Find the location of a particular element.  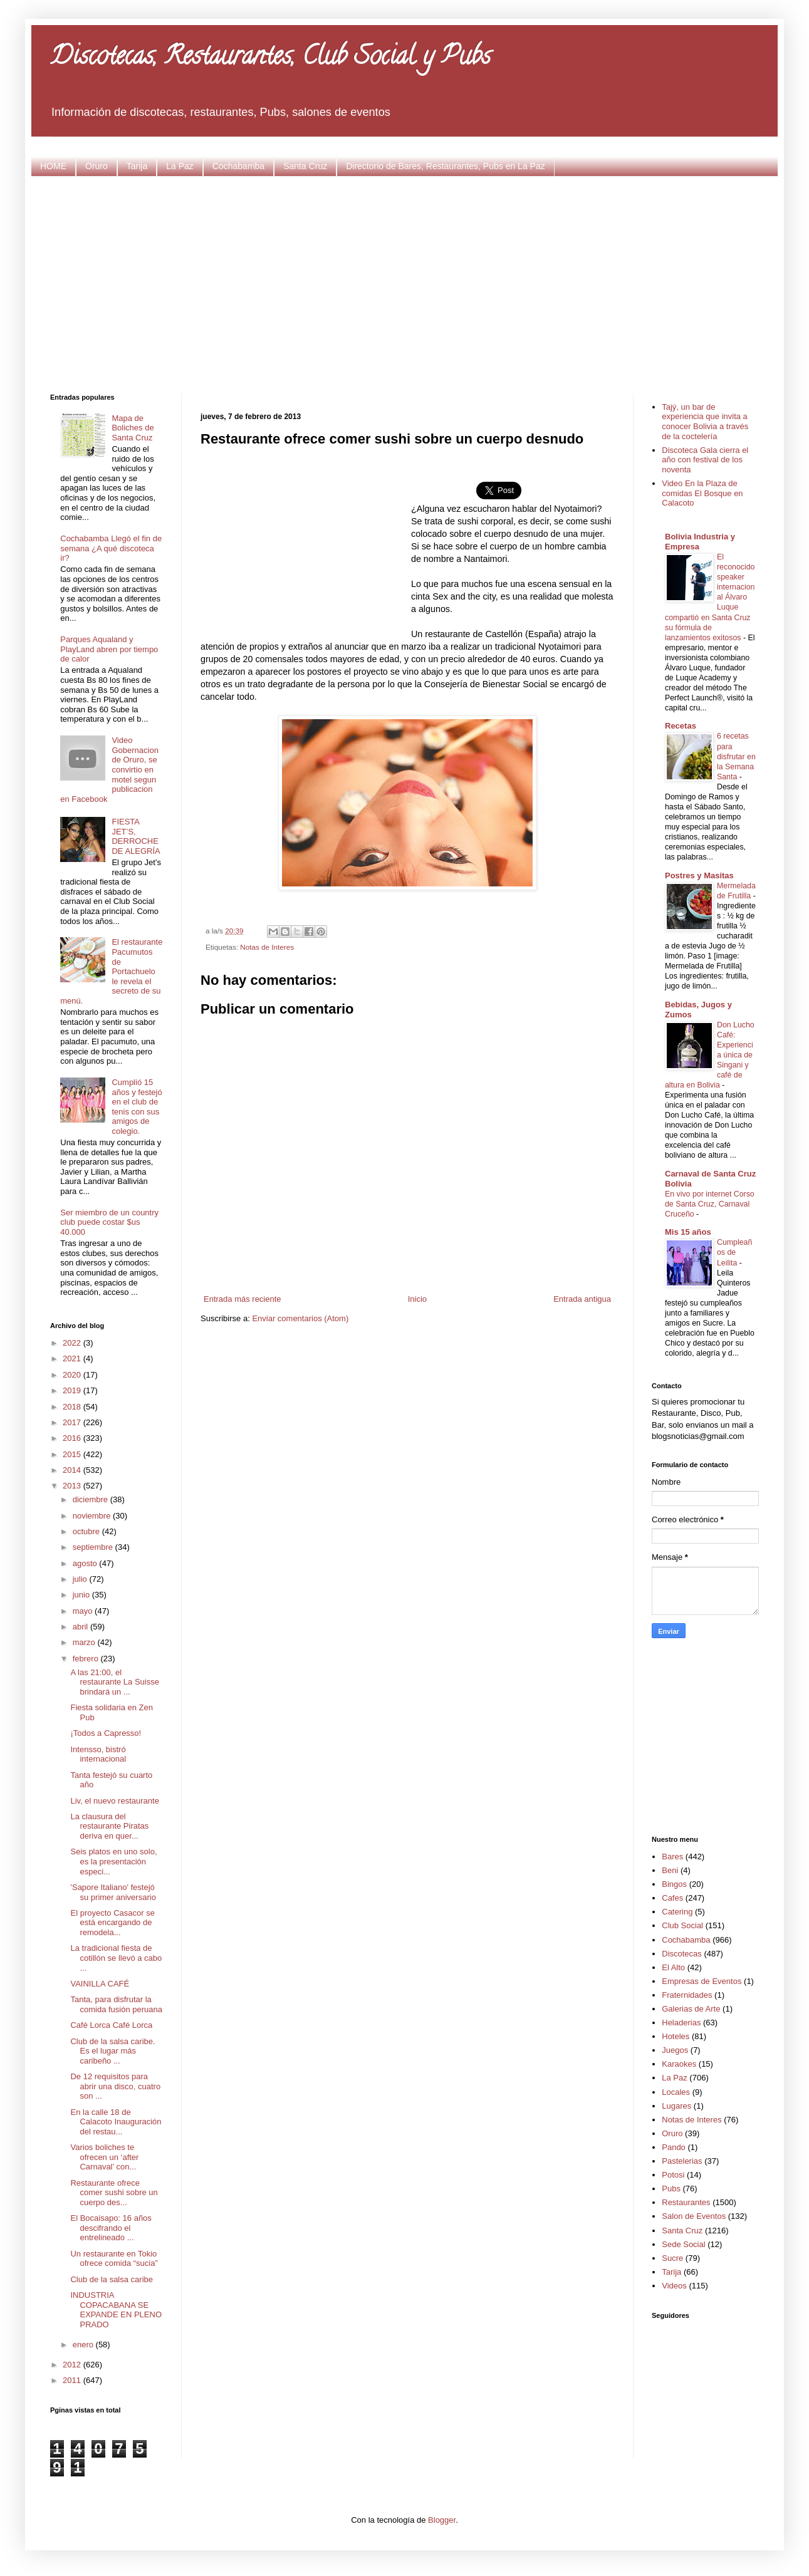

Pastelerias is located at coordinates (682, 2161).